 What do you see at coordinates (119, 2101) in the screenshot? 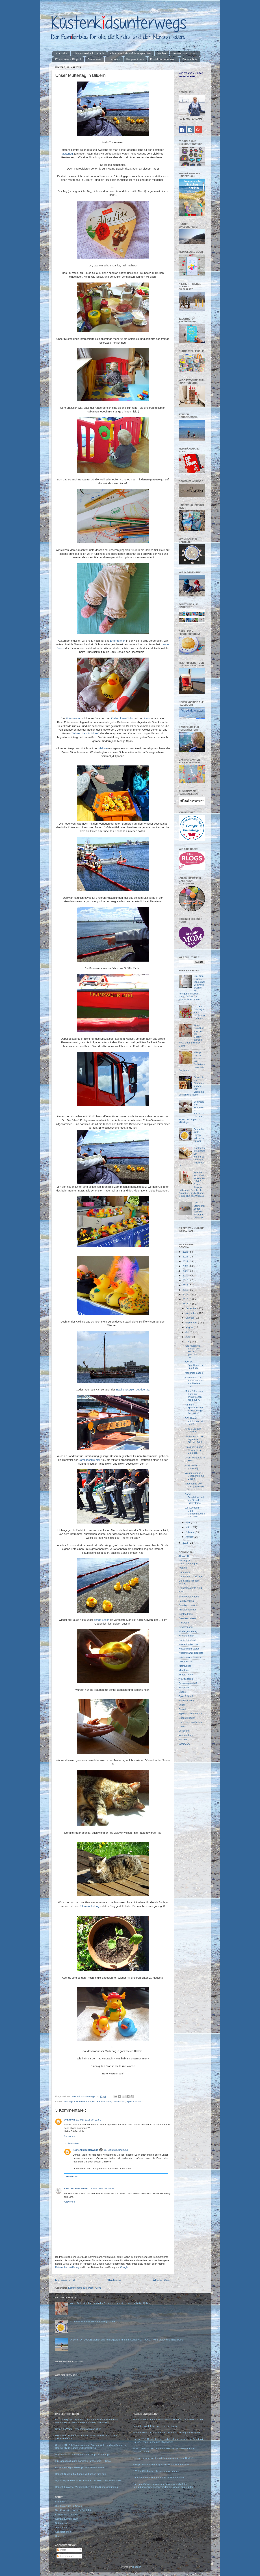
I see `Maritimes` at bounding box center [119, 2101].